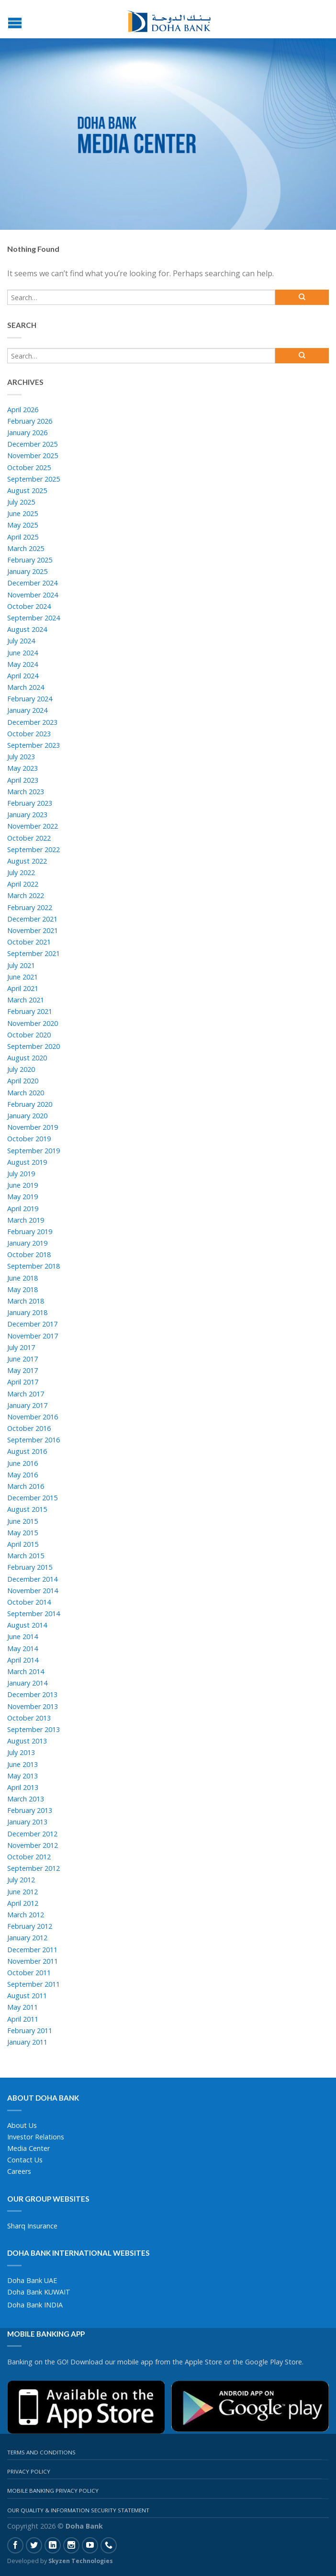  What do you see at coordinates (29, 1567) in the screenshot?
I see `February 2015` at bounding box center [29, 1567].